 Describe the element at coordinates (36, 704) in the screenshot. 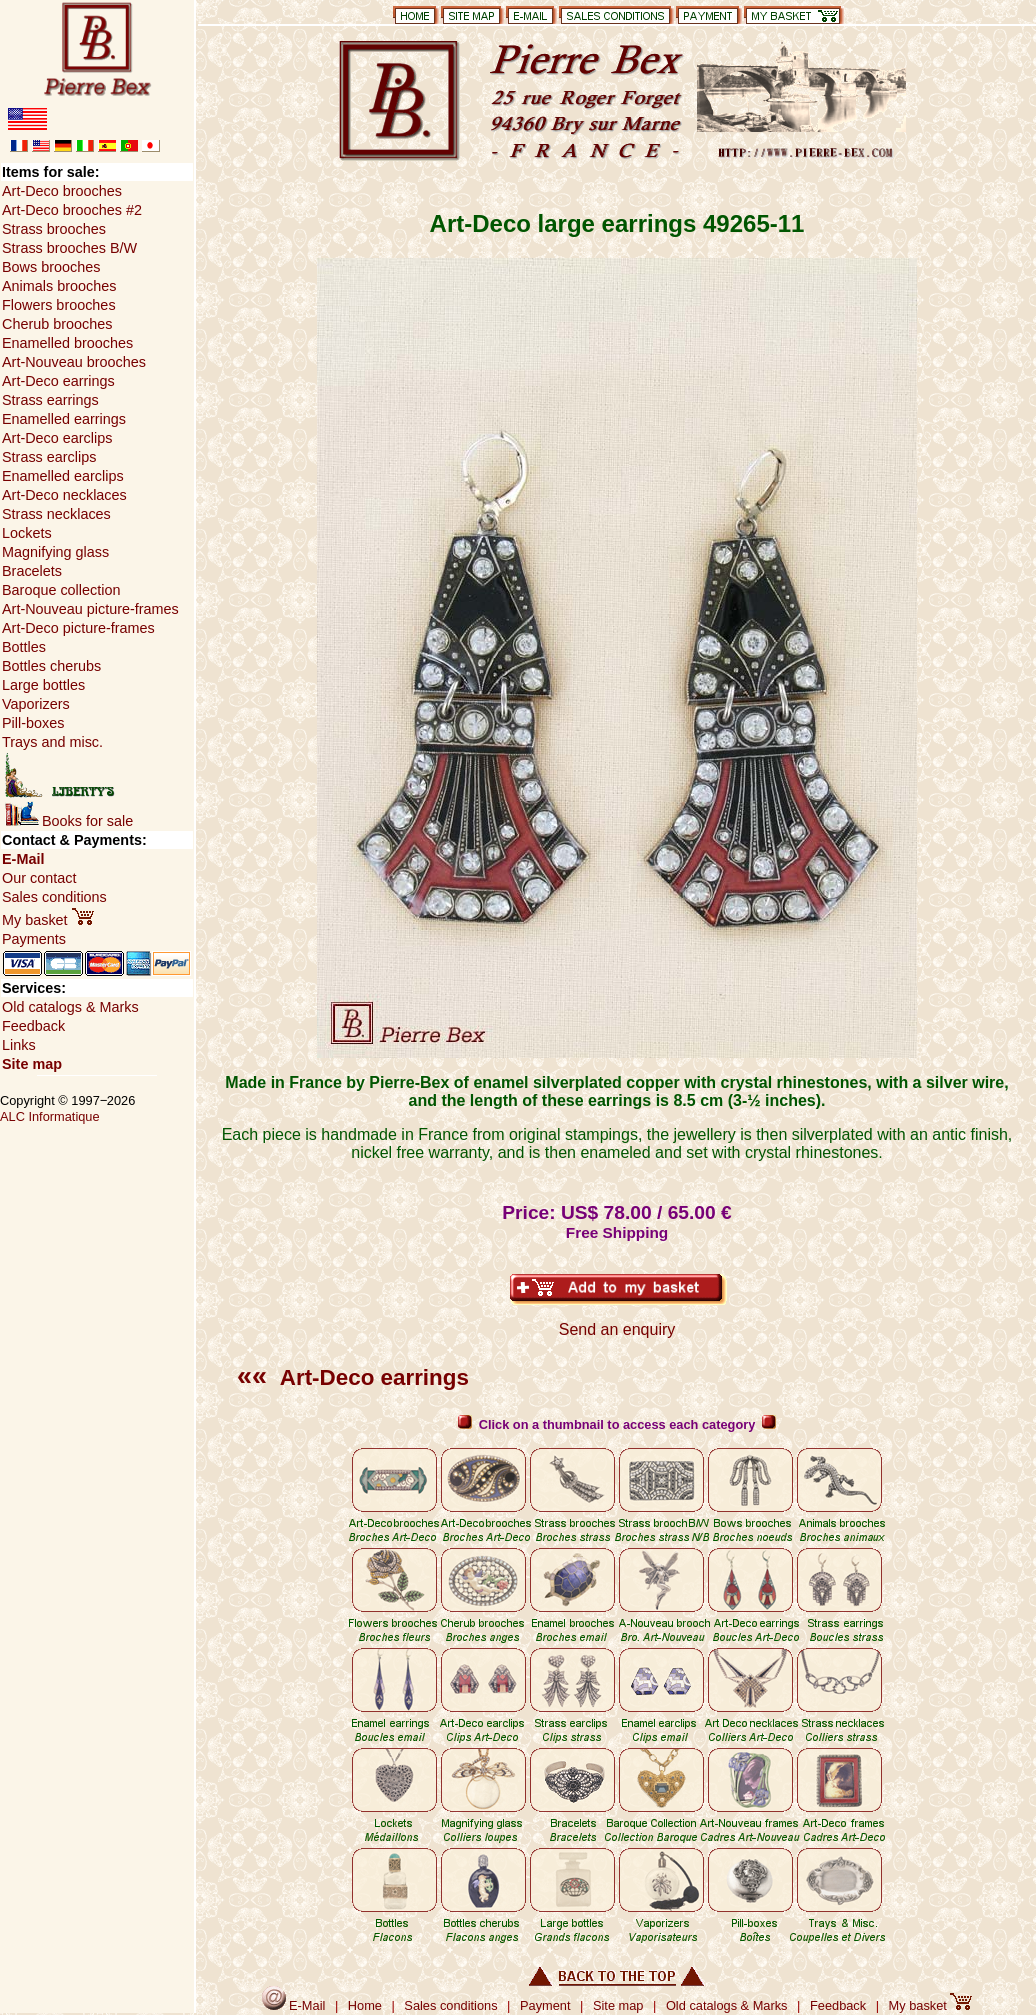

I see `Vaporizers` at that location.